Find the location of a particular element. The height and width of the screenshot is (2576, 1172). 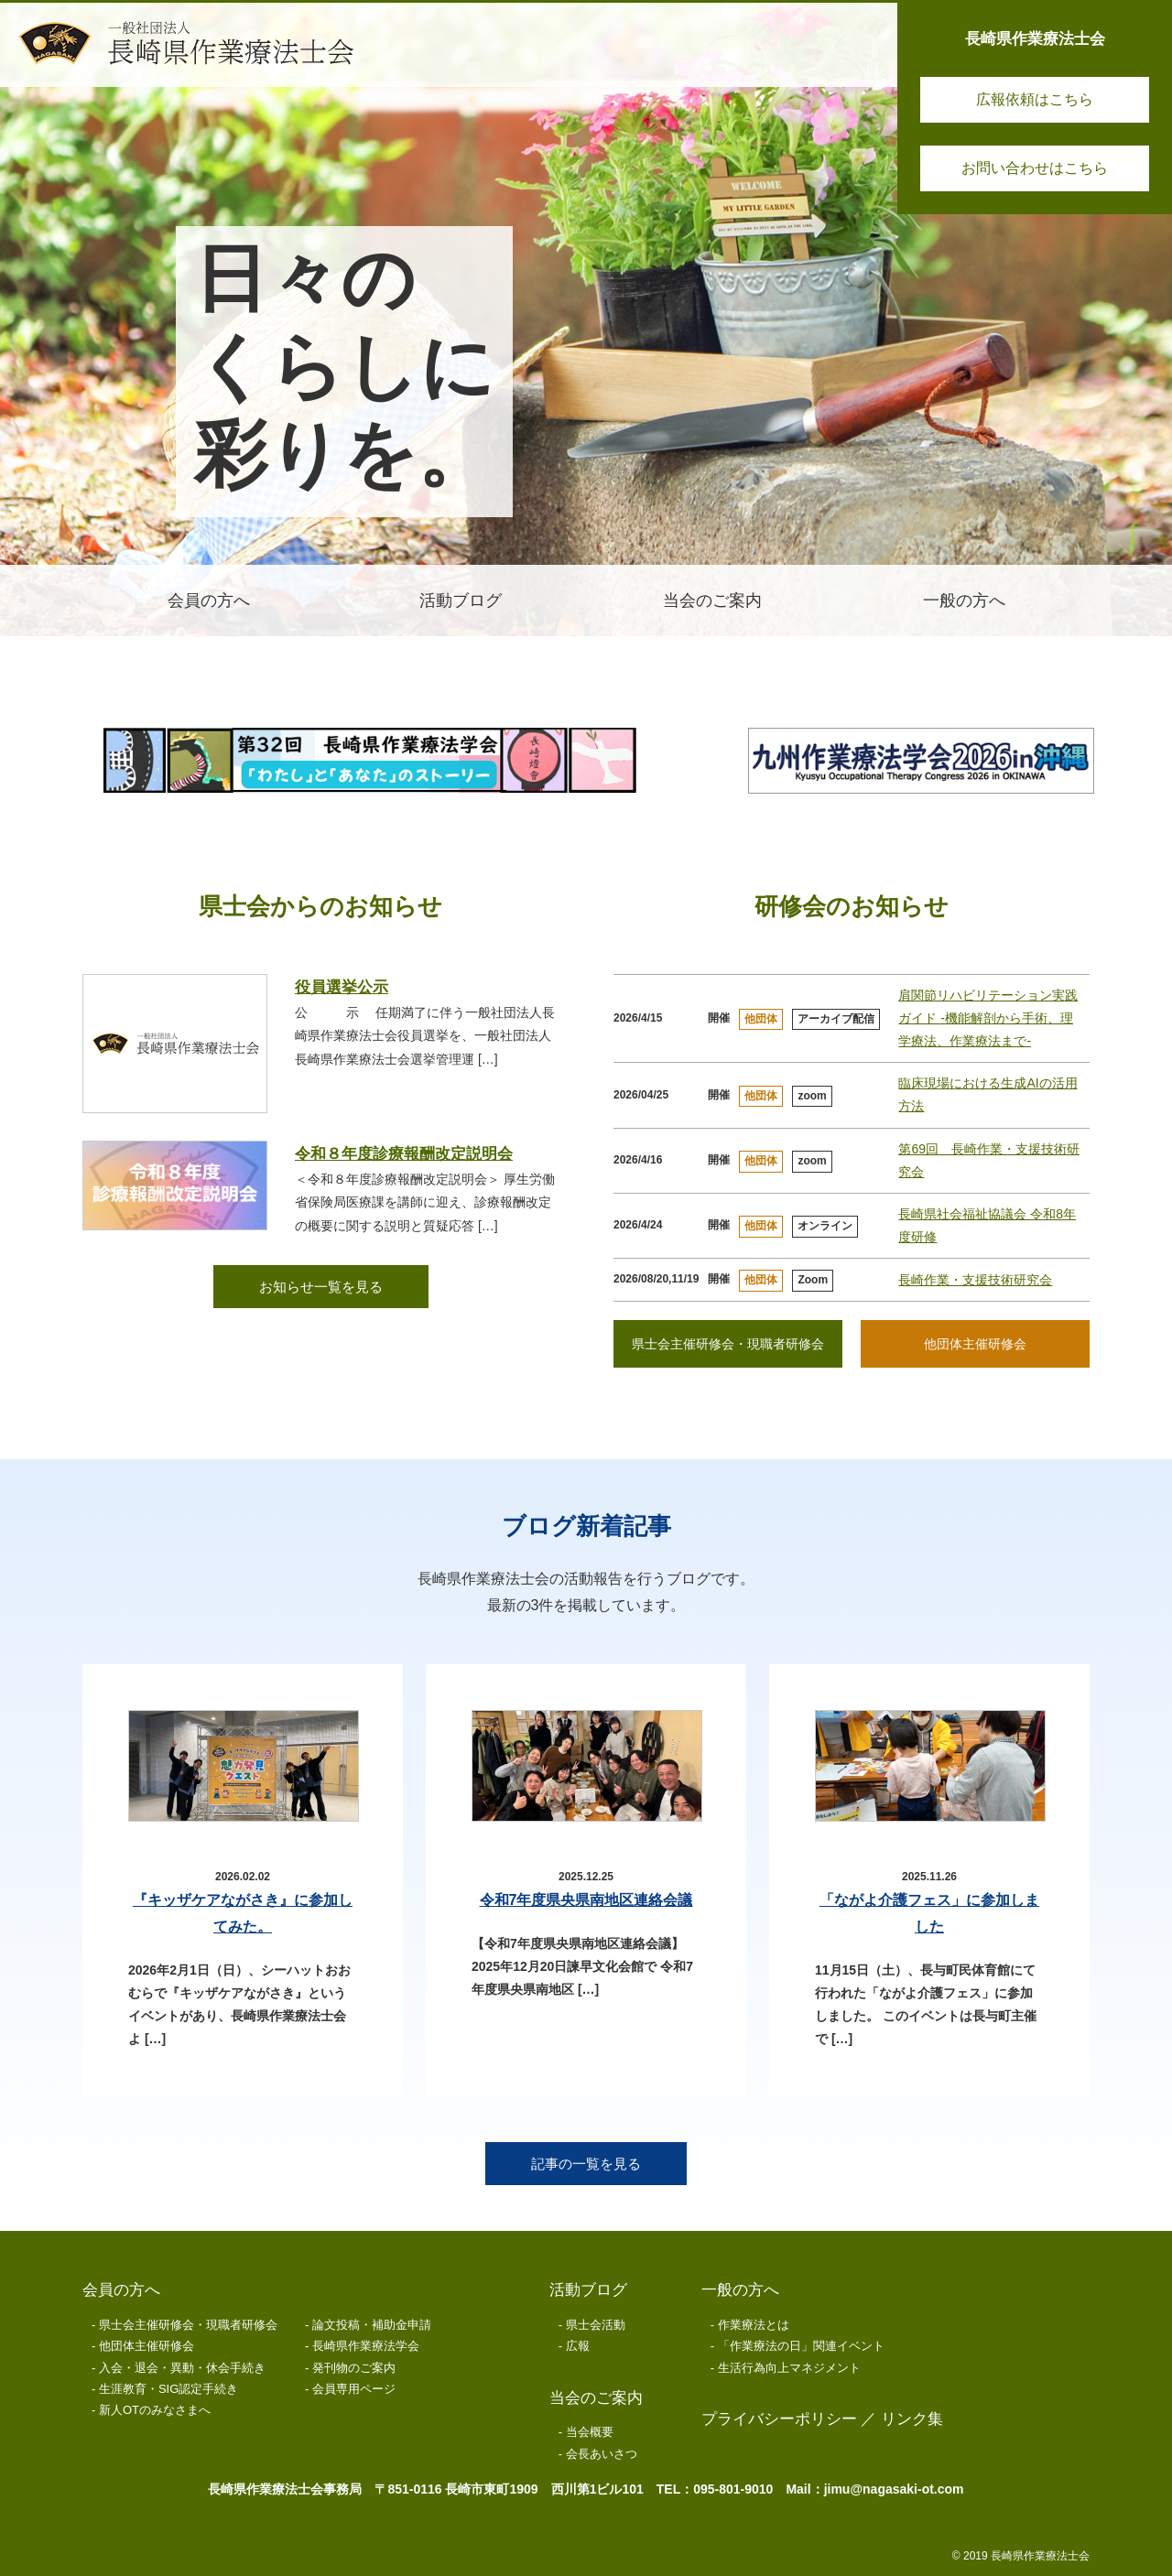

県士会活動 is located at coordinates (595, 2325).